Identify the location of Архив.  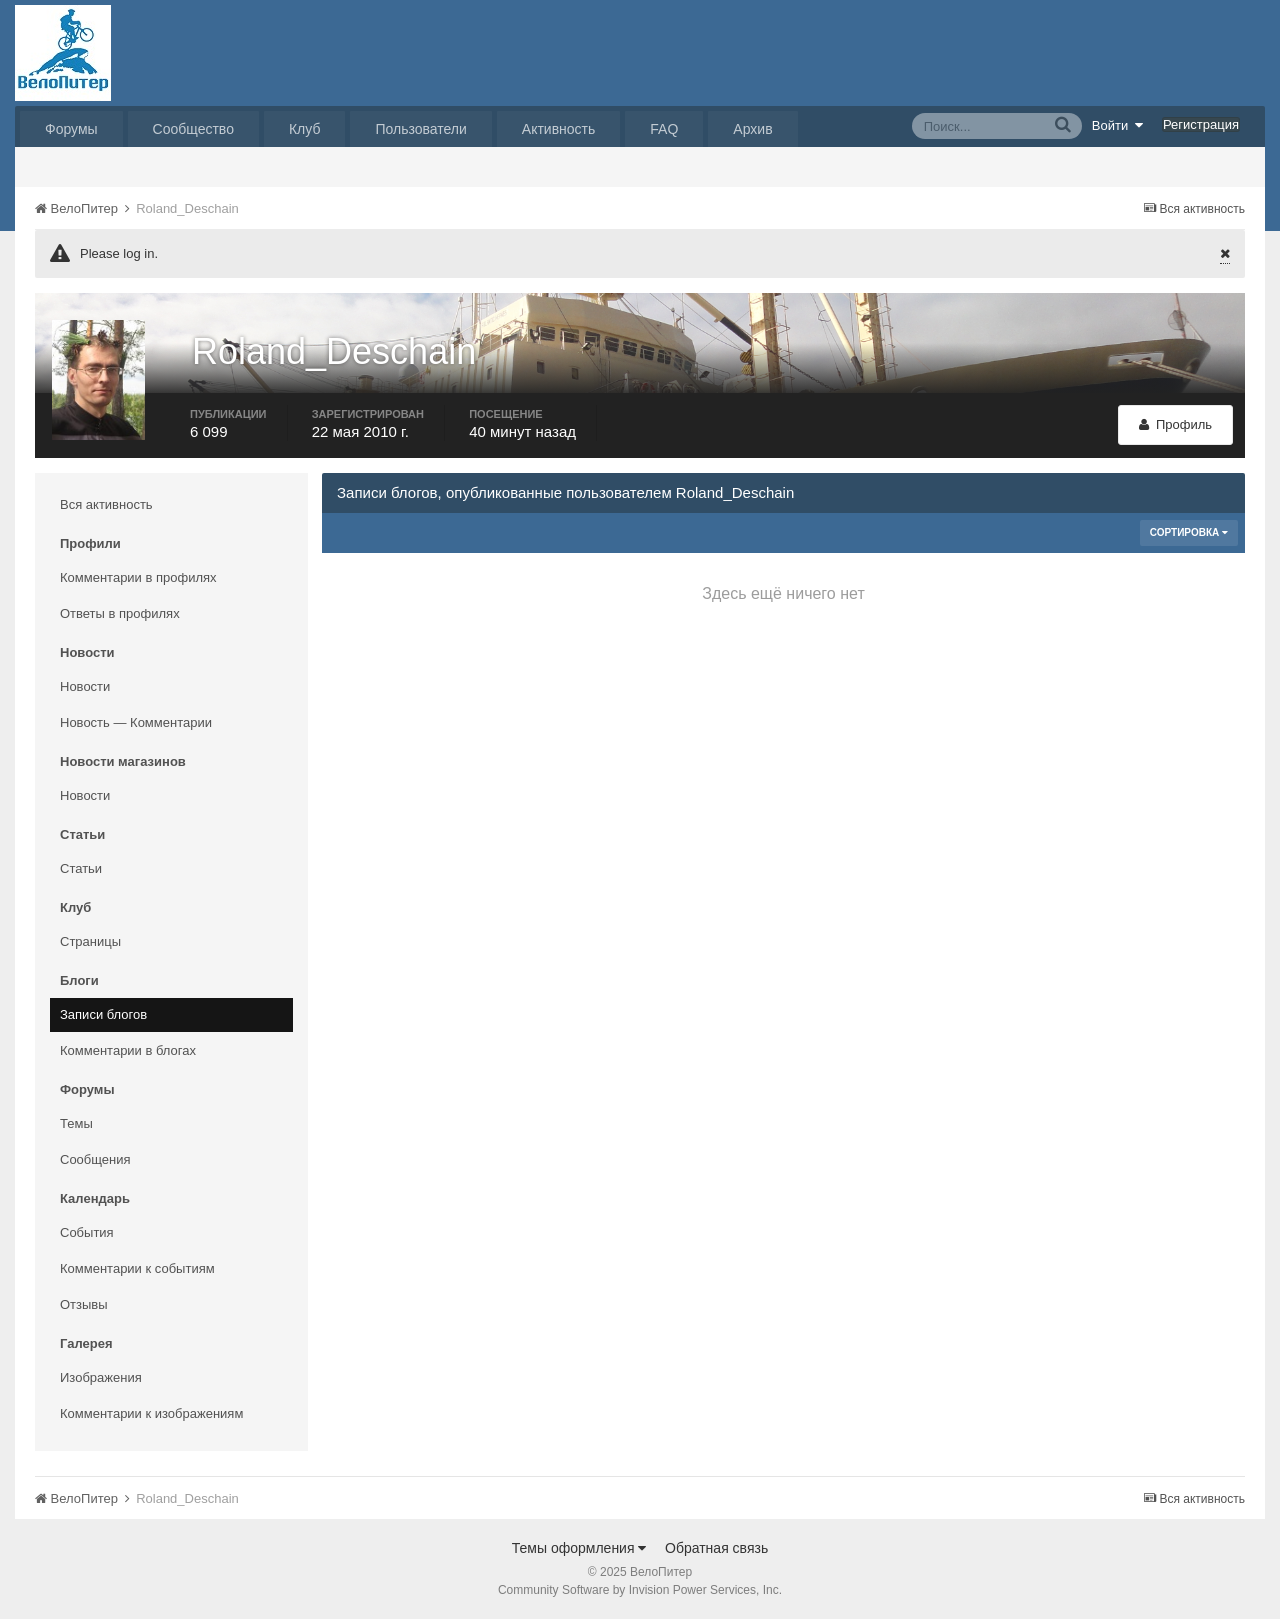
(752, 129).